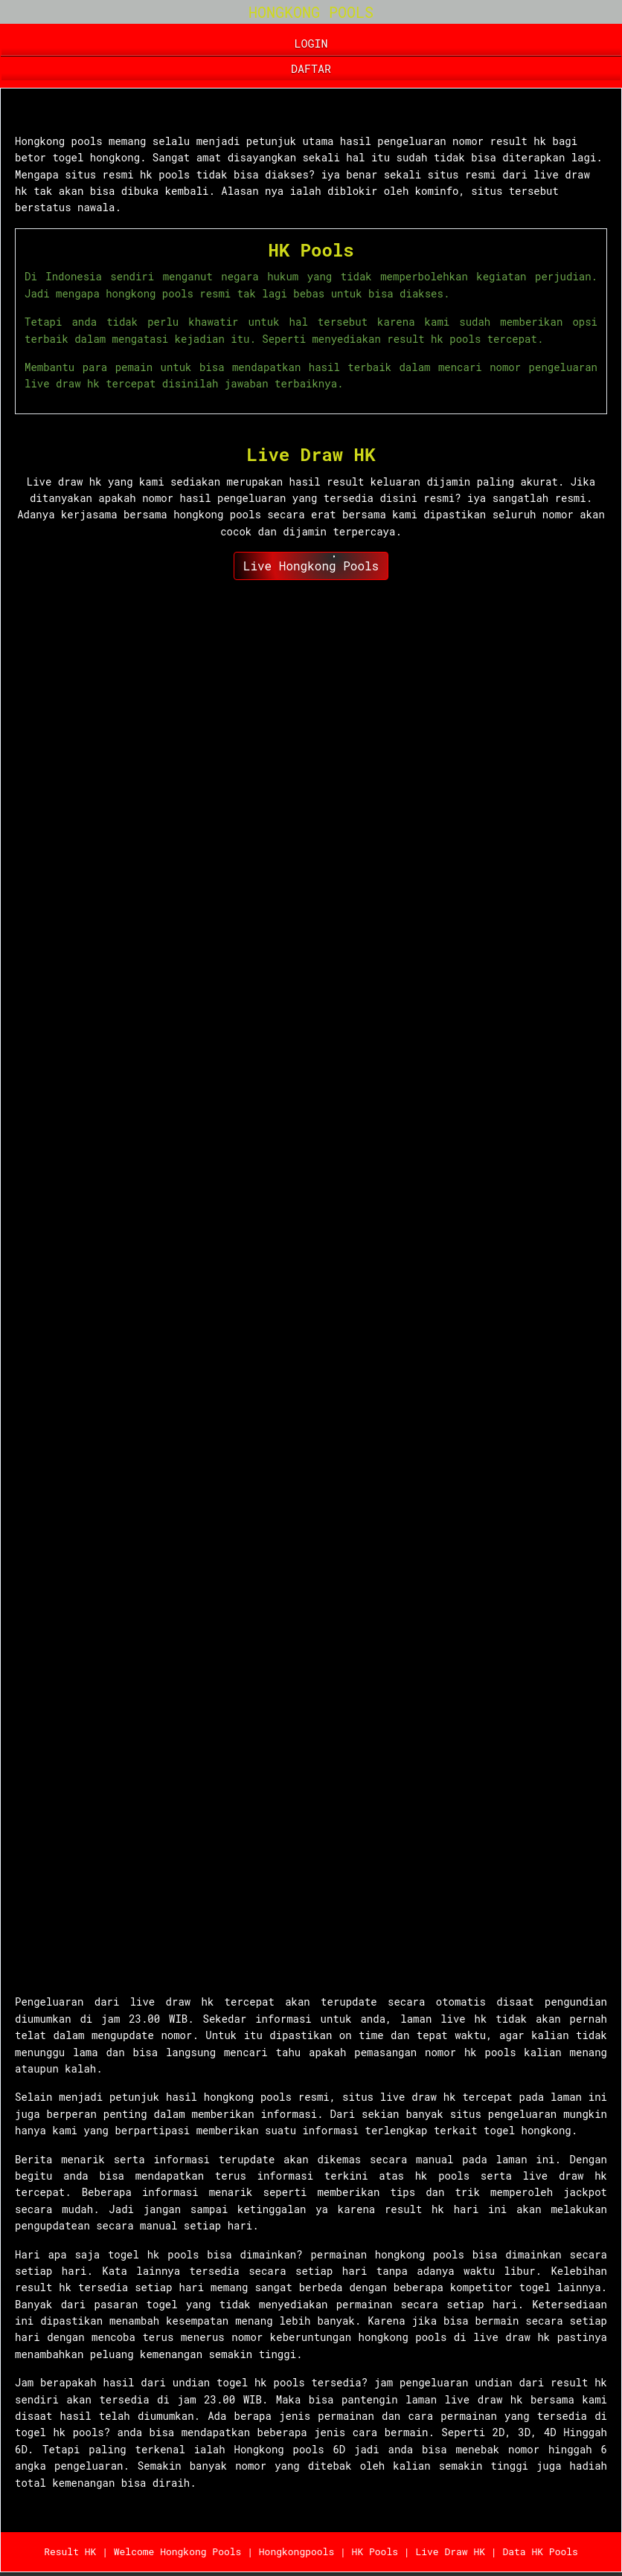 This screenshot has width=622, height=2576. I want to click on HK Pools, so click(310, 250).